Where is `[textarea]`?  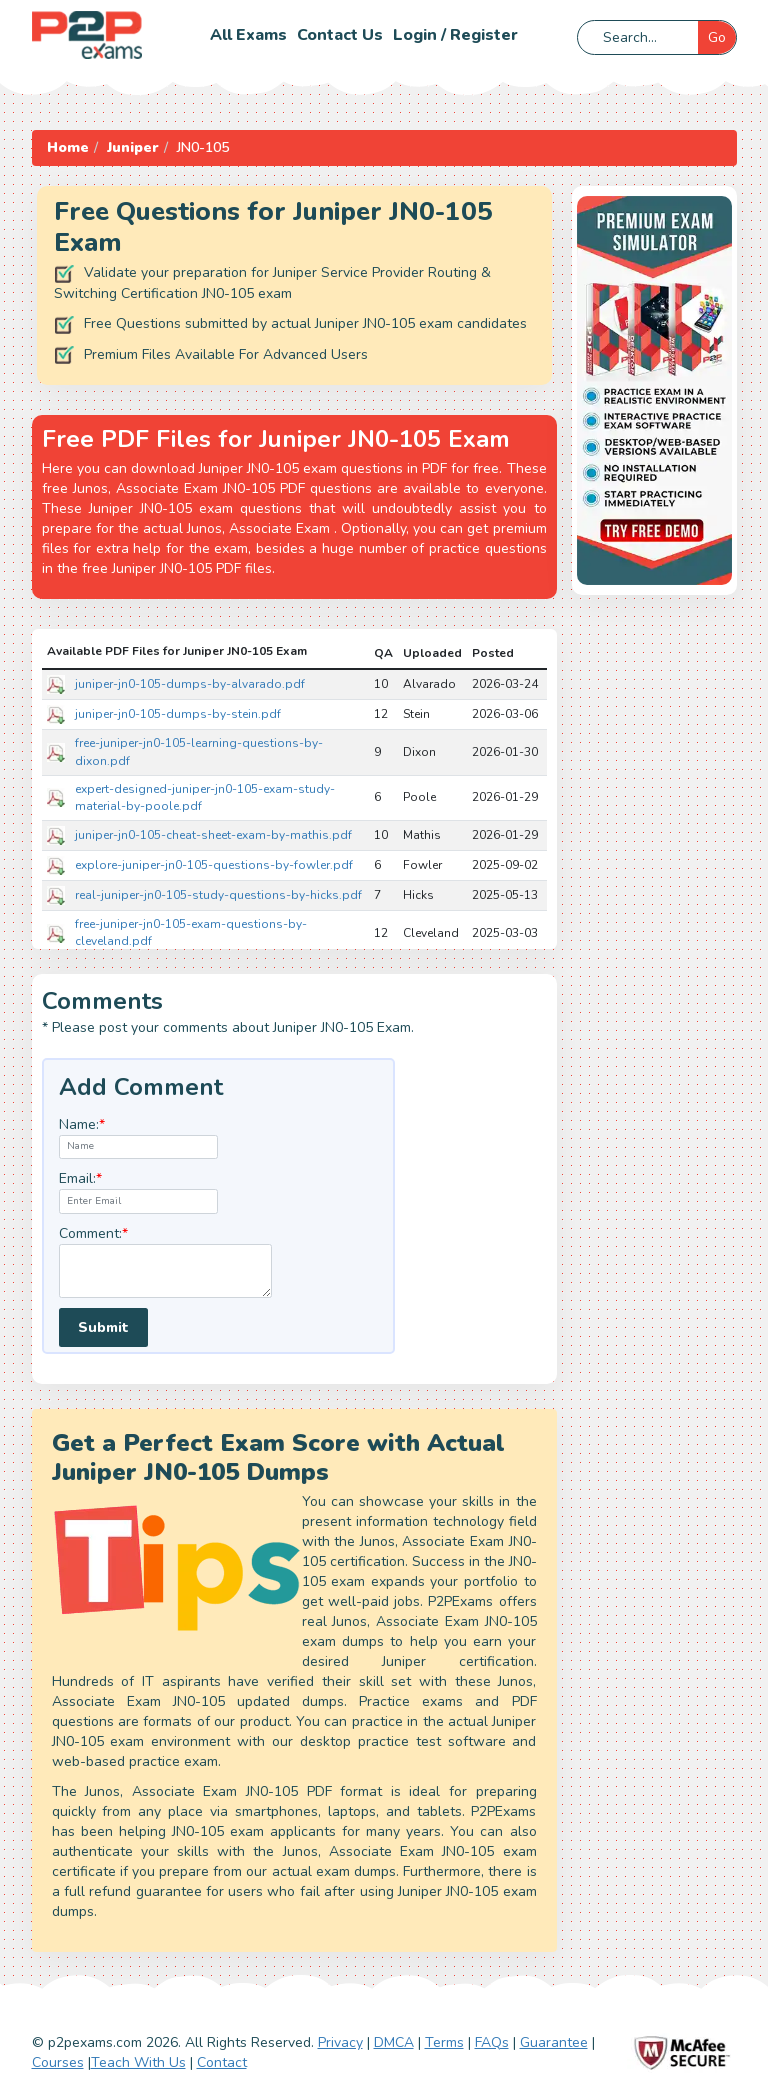 [textarea] is located at coordinates (165, 1271).